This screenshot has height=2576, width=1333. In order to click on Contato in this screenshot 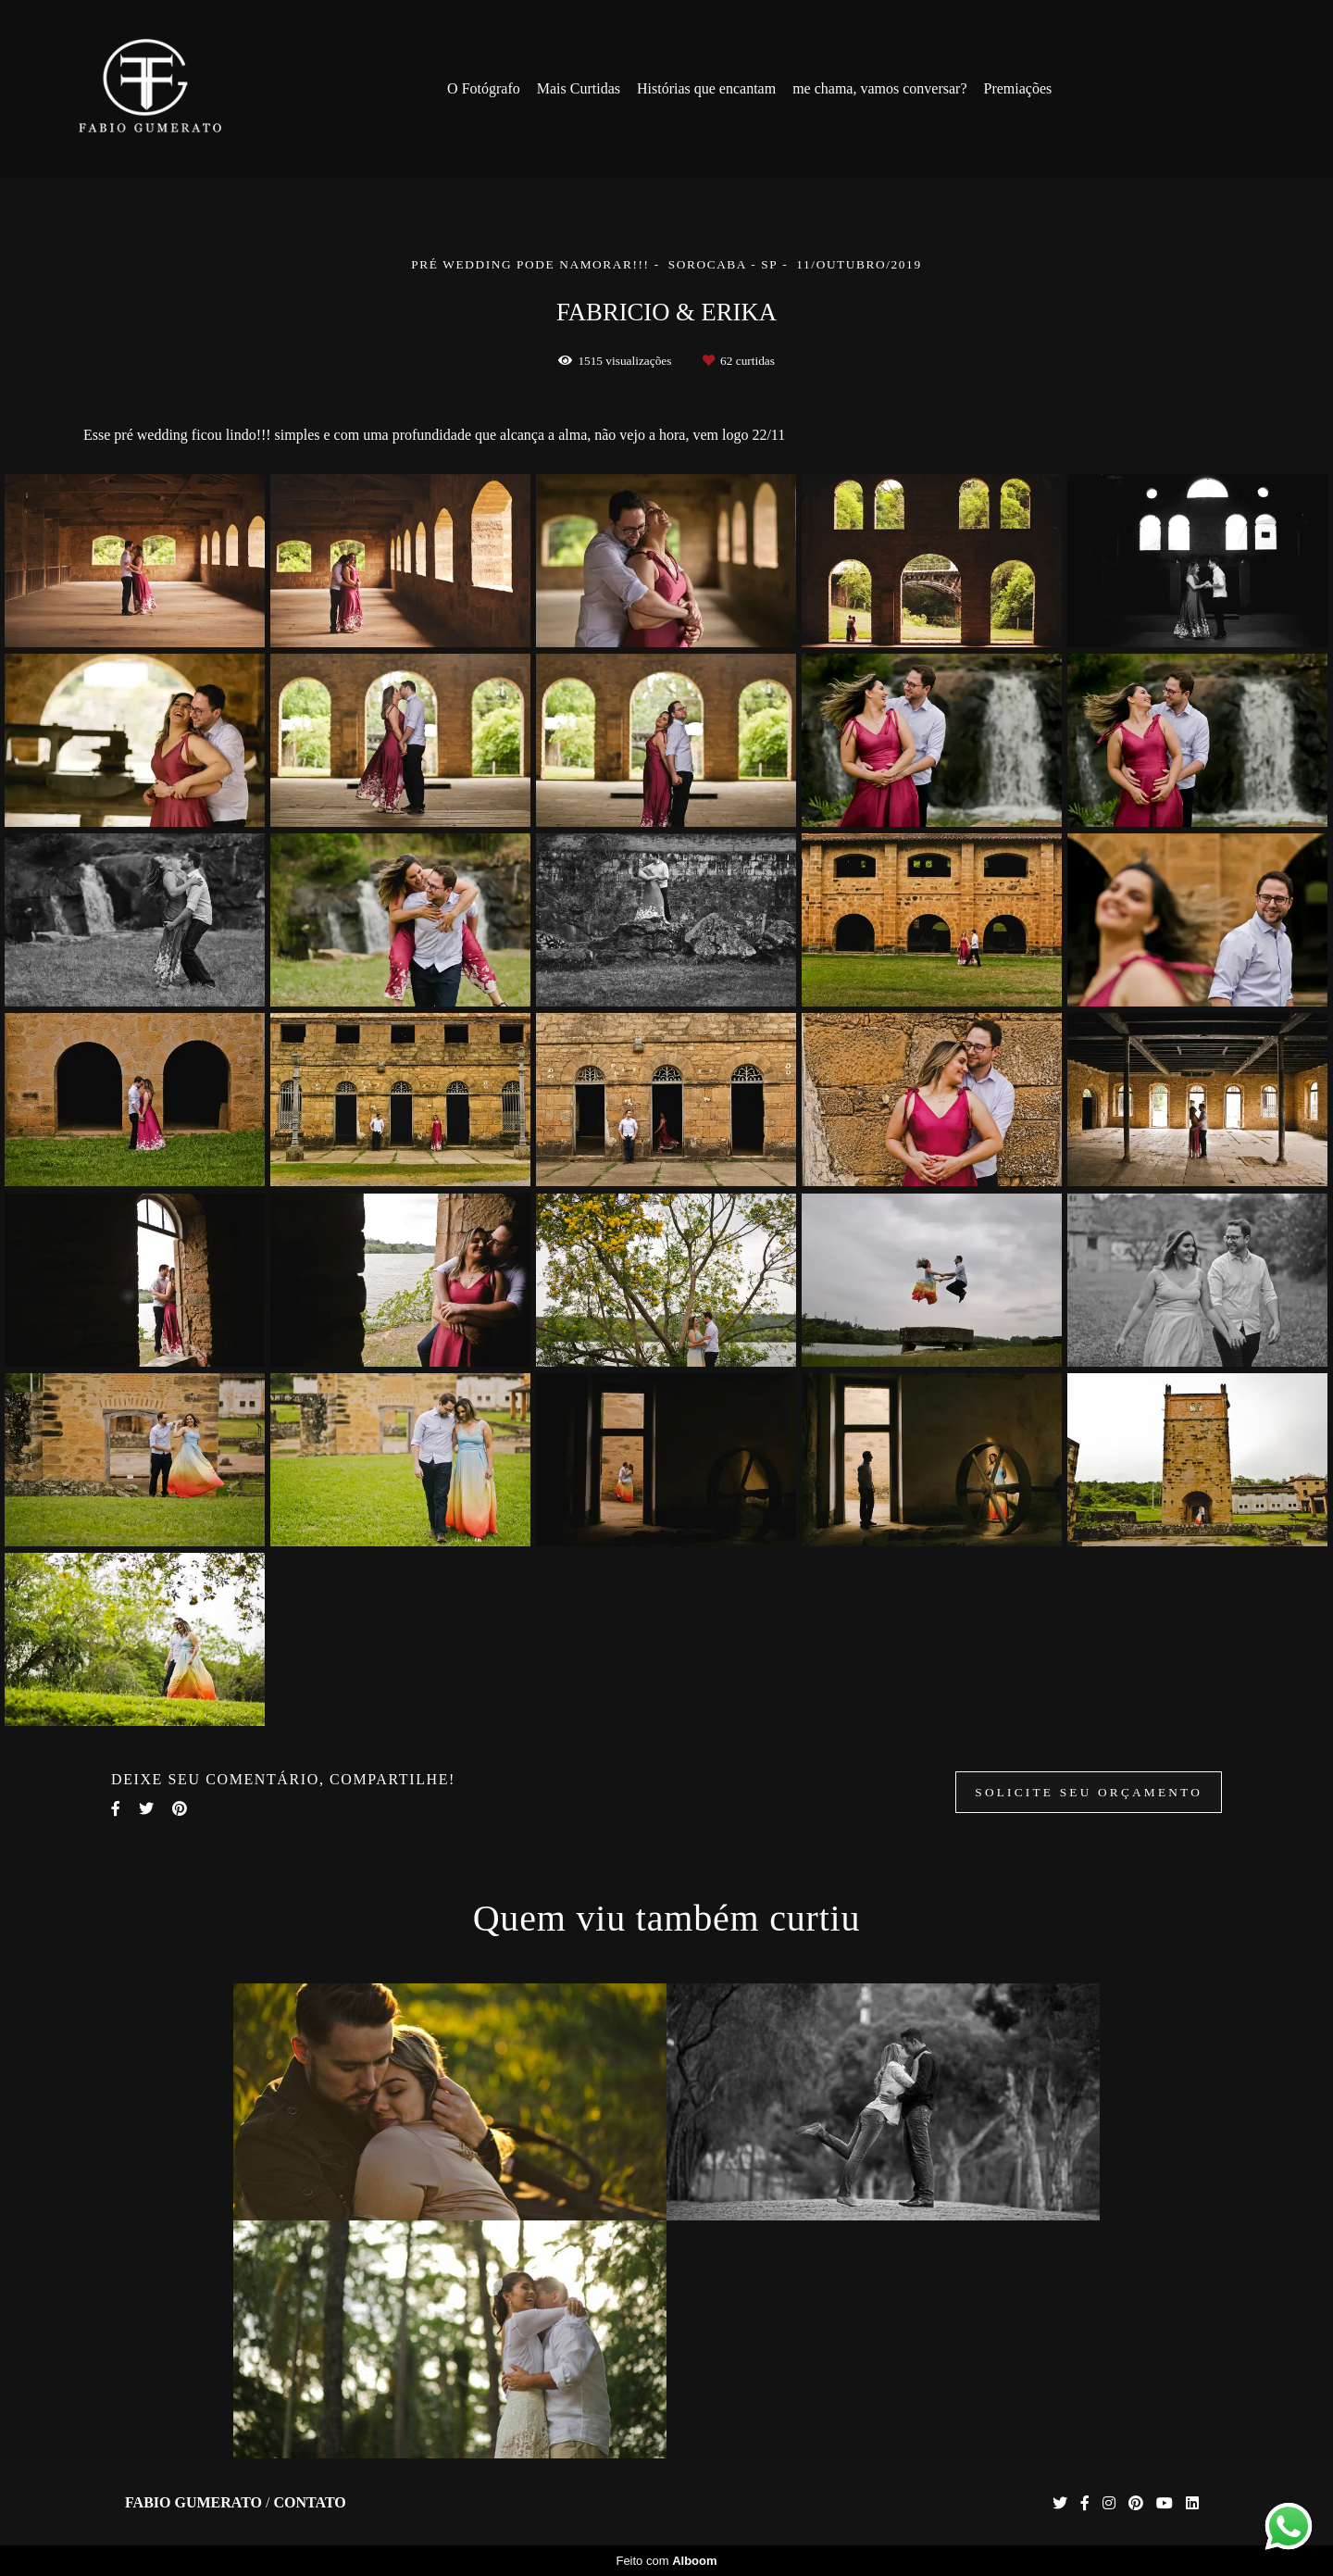, I will do `click(309, 2502)`.